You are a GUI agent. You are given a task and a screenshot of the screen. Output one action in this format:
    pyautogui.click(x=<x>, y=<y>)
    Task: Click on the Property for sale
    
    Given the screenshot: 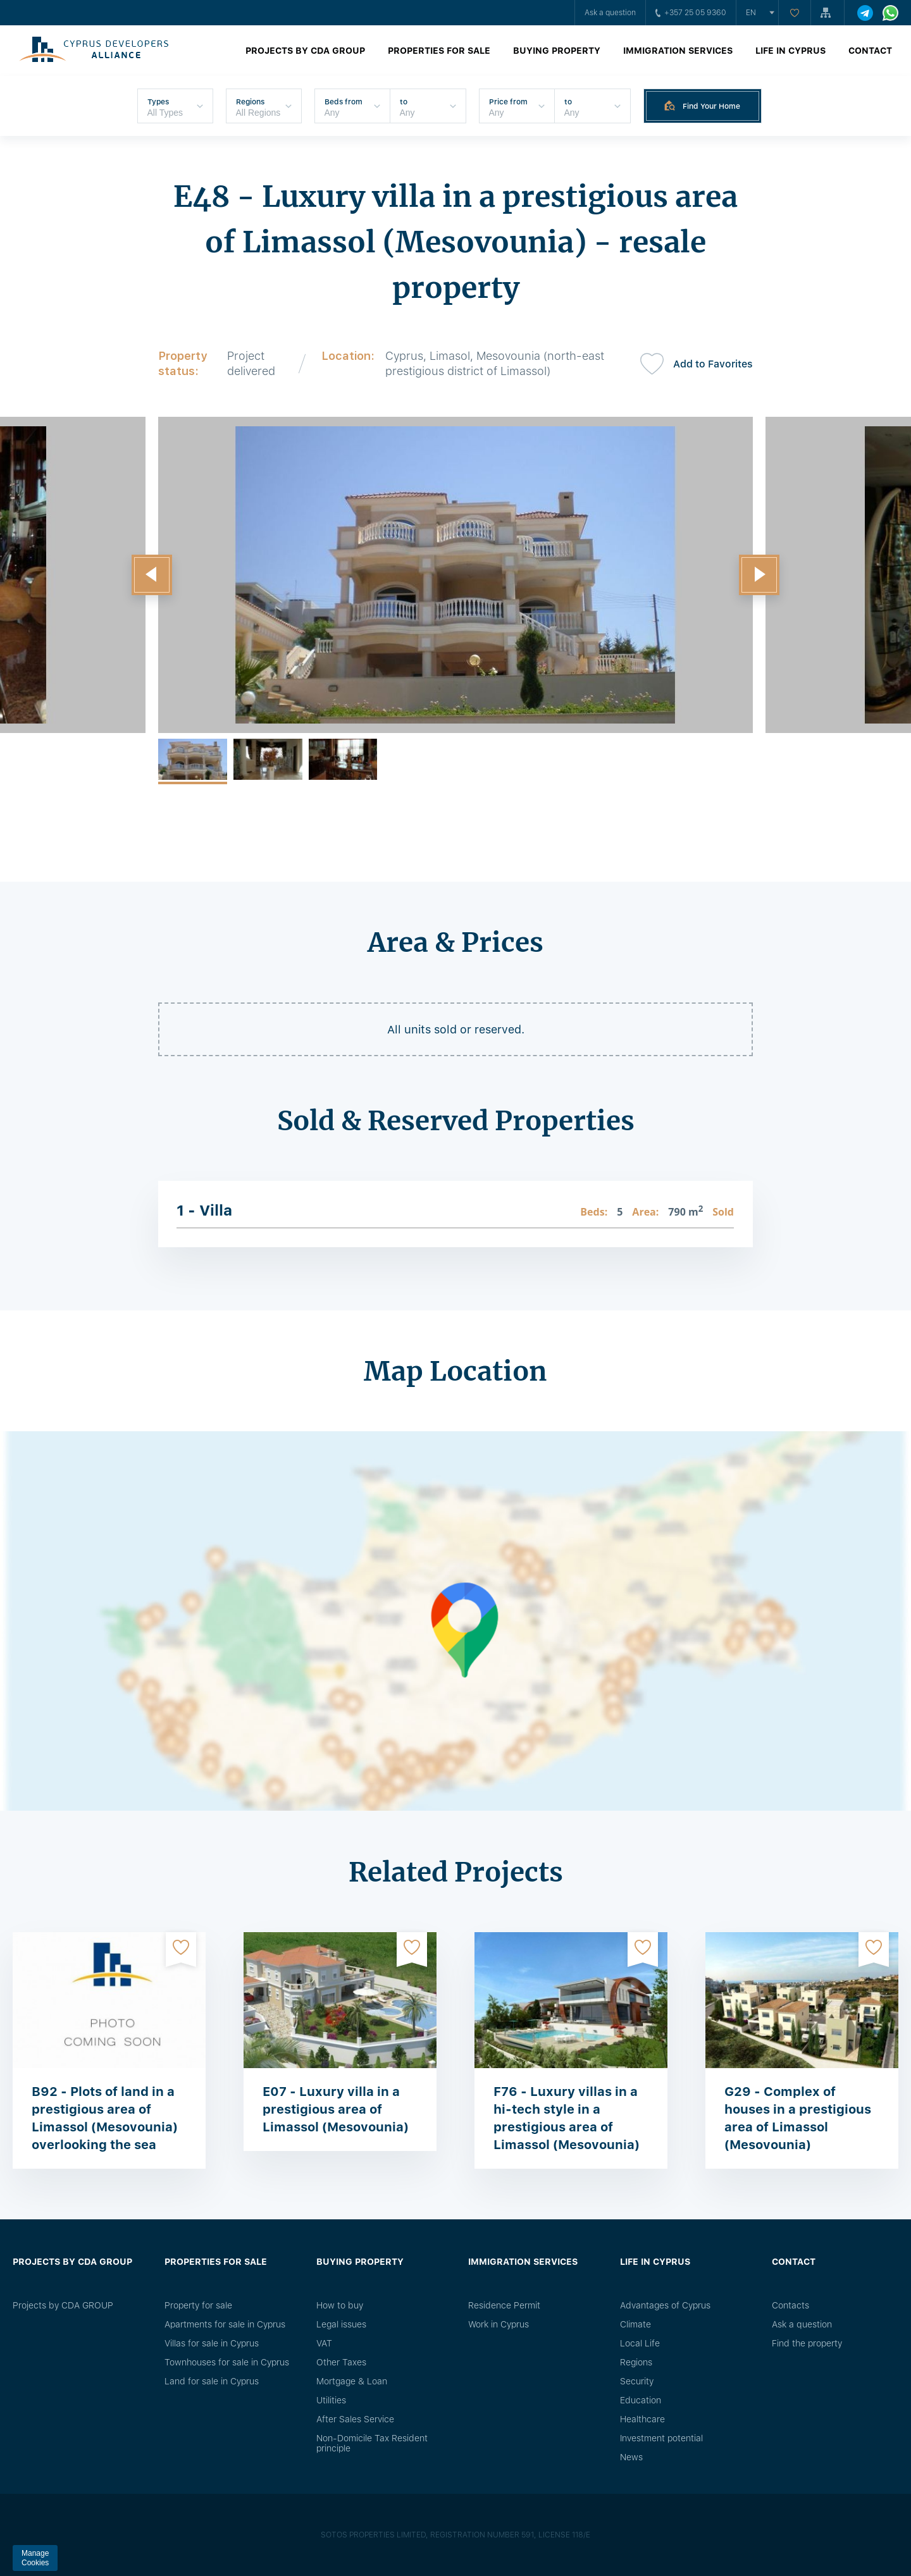 What is the action you would take?
    pyautogui.click(x=198, y=2305)
    